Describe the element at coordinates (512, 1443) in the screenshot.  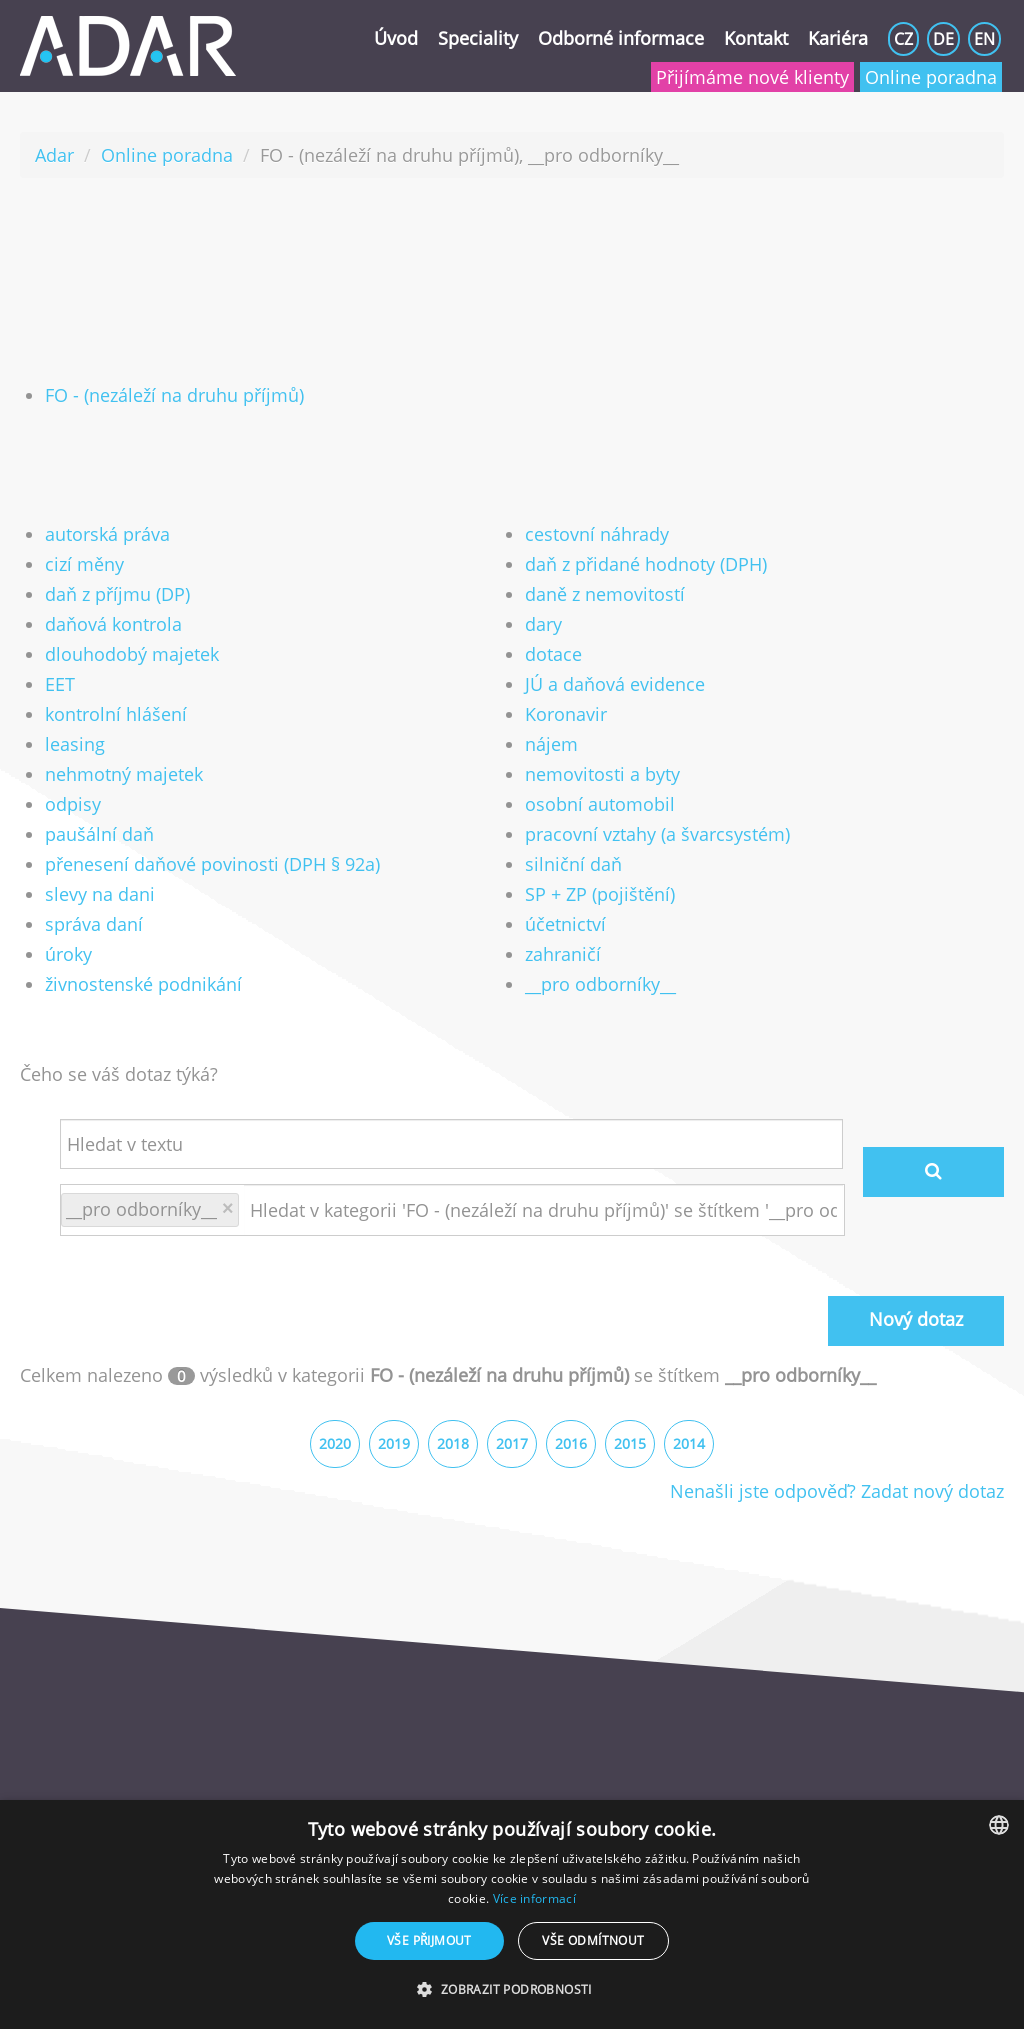
I see `2017` at that location.